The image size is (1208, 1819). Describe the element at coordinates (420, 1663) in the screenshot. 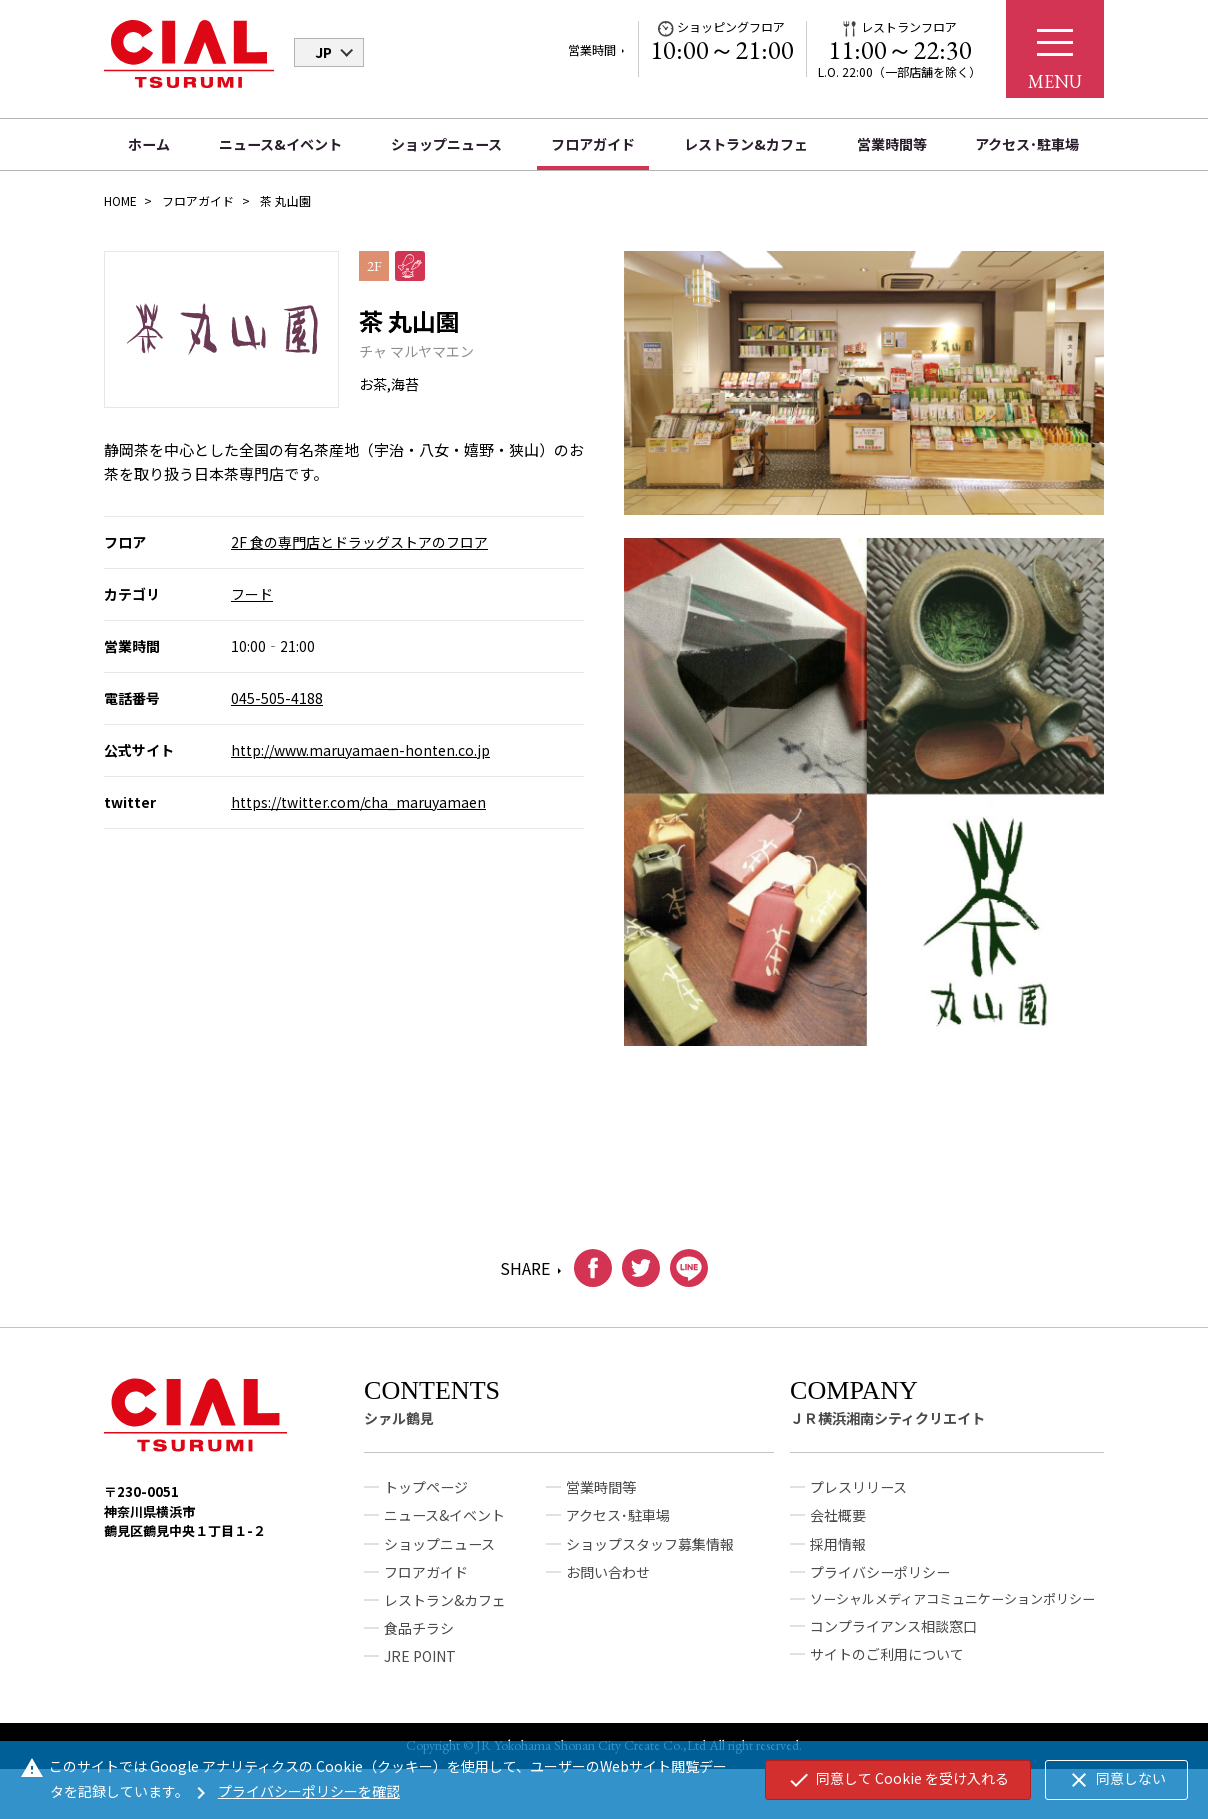

I see `JRE POINT` at that location.